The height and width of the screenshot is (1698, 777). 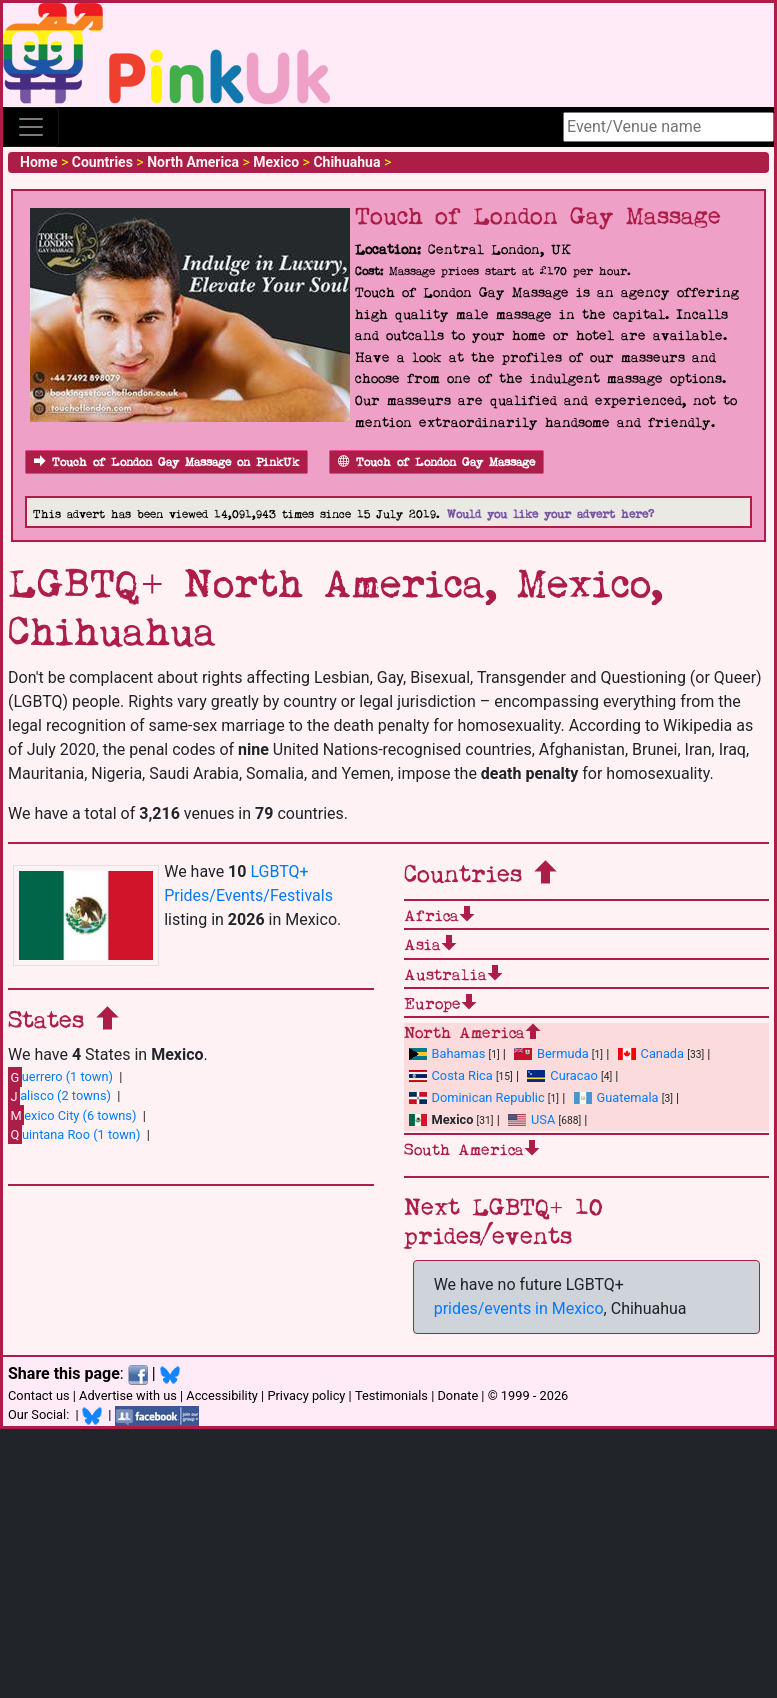 I want to click on Canada, so click(x=651, y=1053).